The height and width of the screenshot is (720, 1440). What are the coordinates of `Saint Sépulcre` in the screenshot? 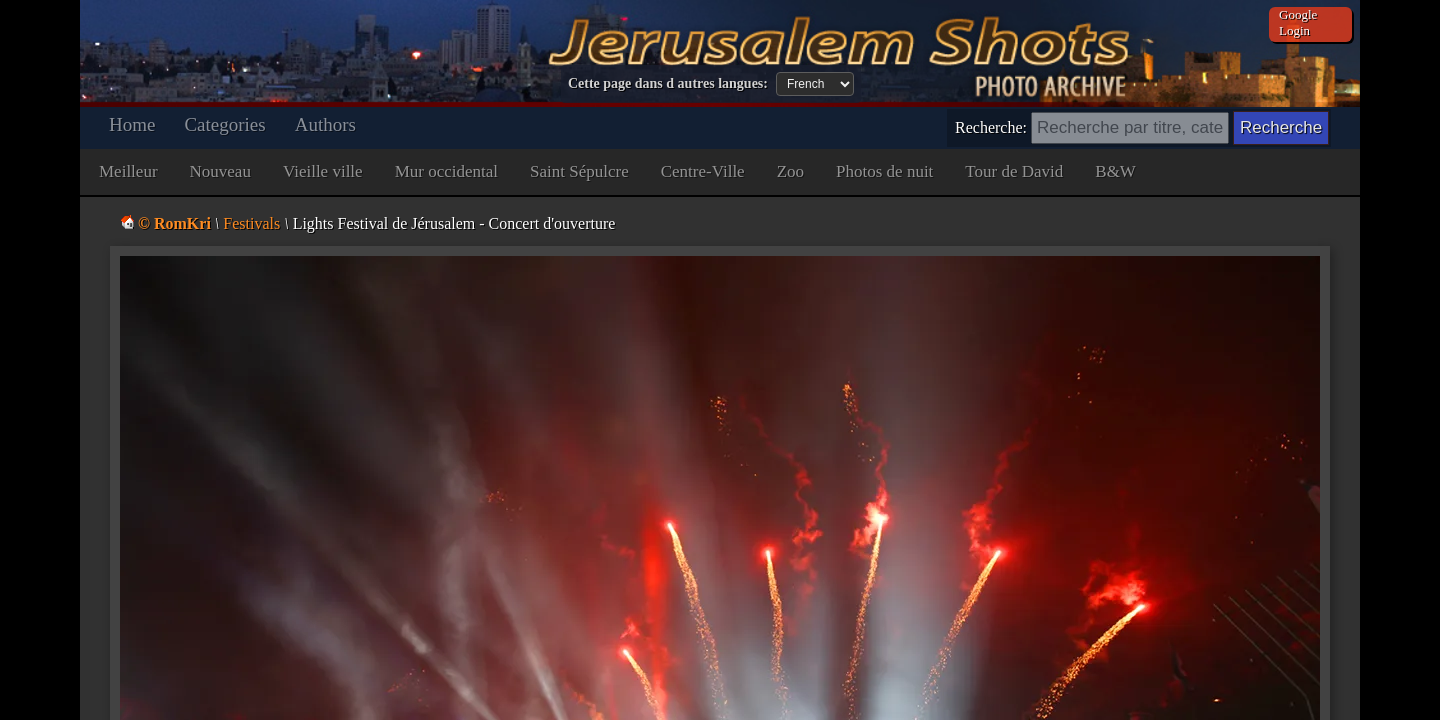 It's located at (579, 171).